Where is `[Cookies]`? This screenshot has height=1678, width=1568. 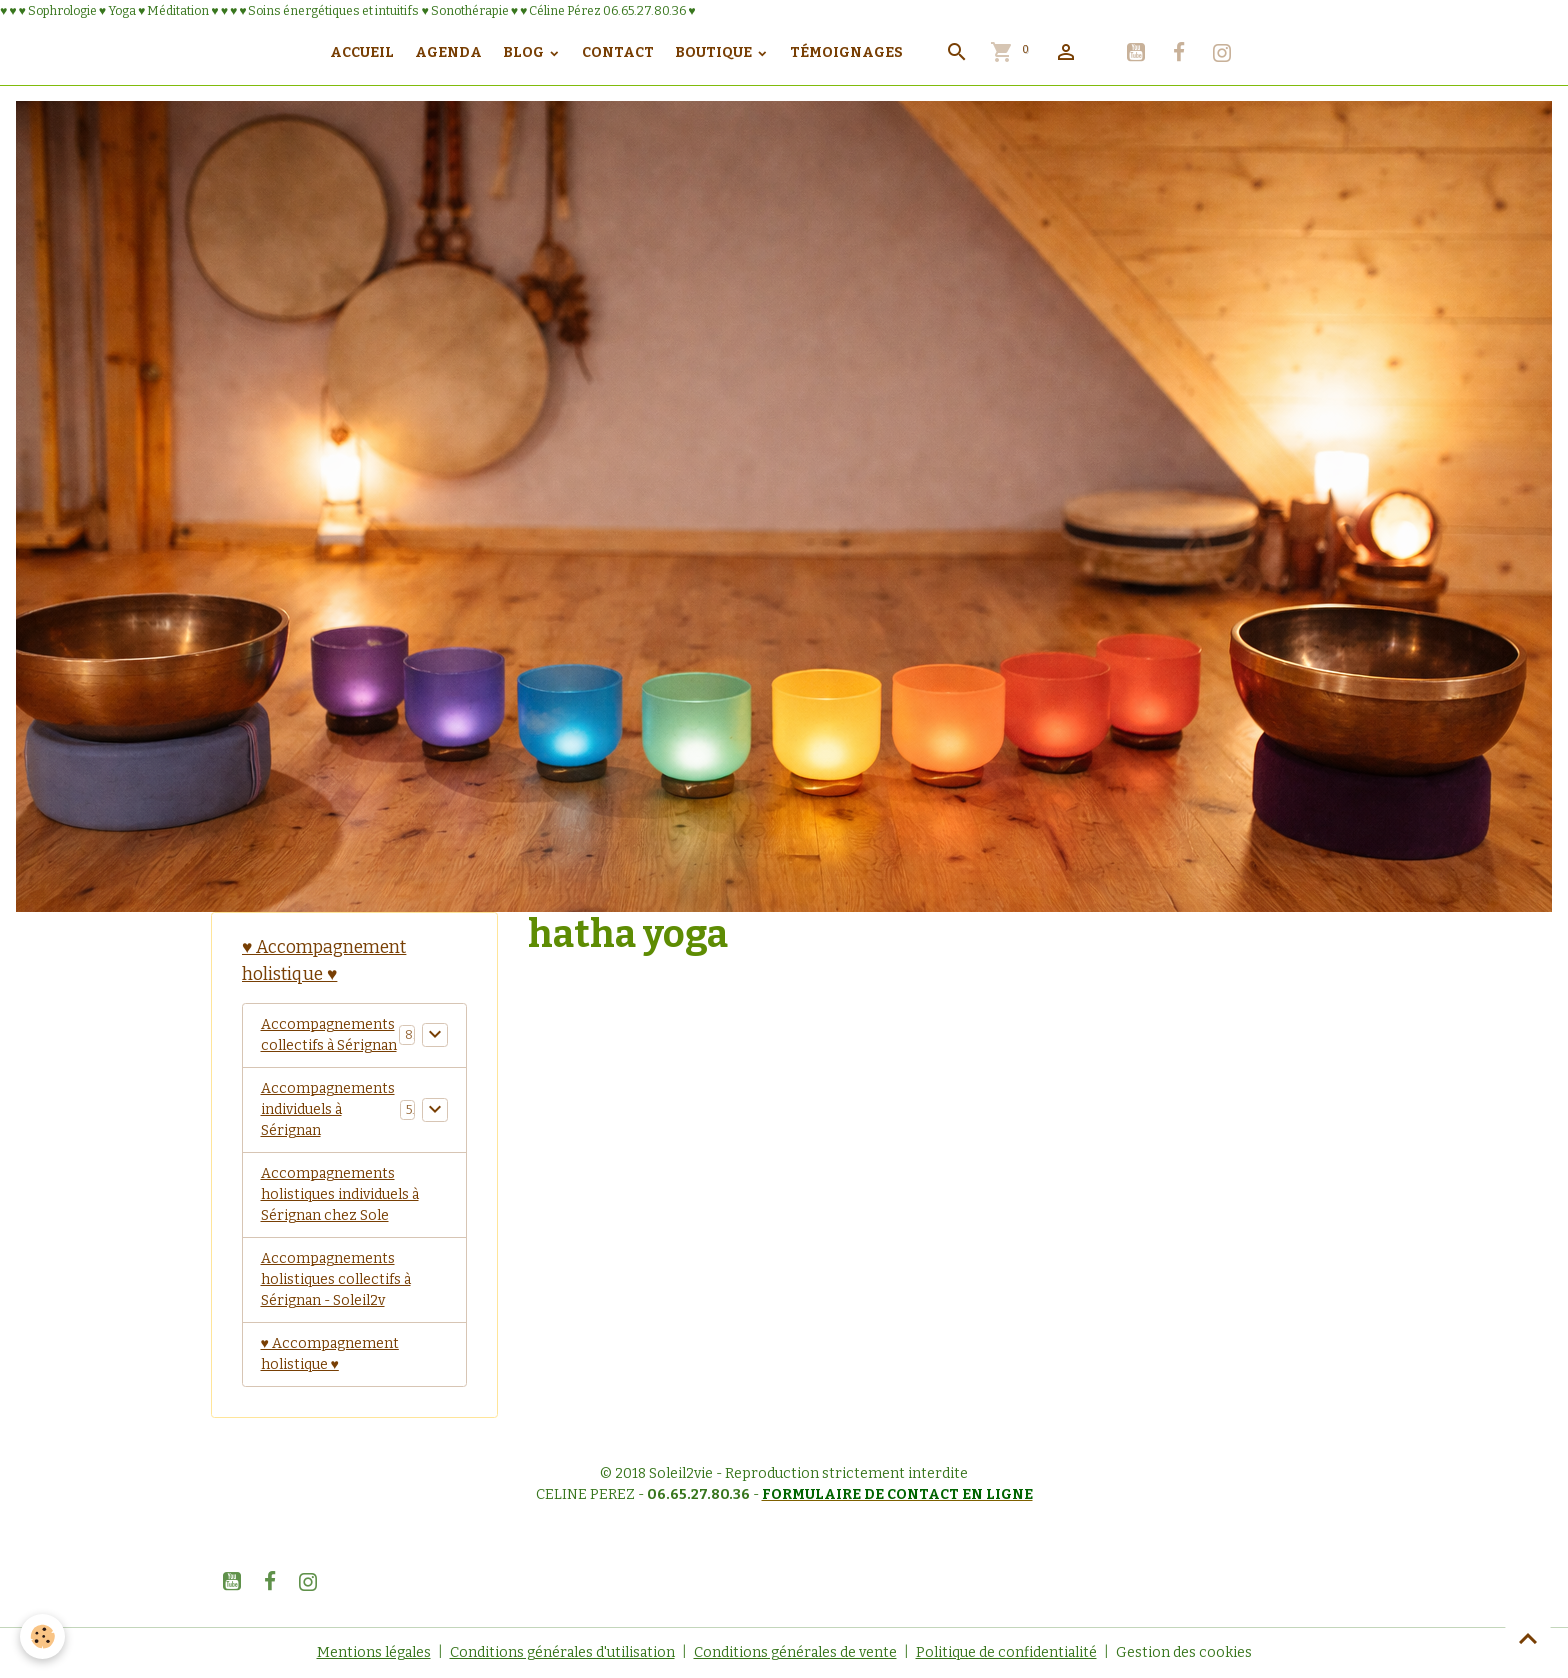 [Cookies] is located at coordinates (42, 1636).